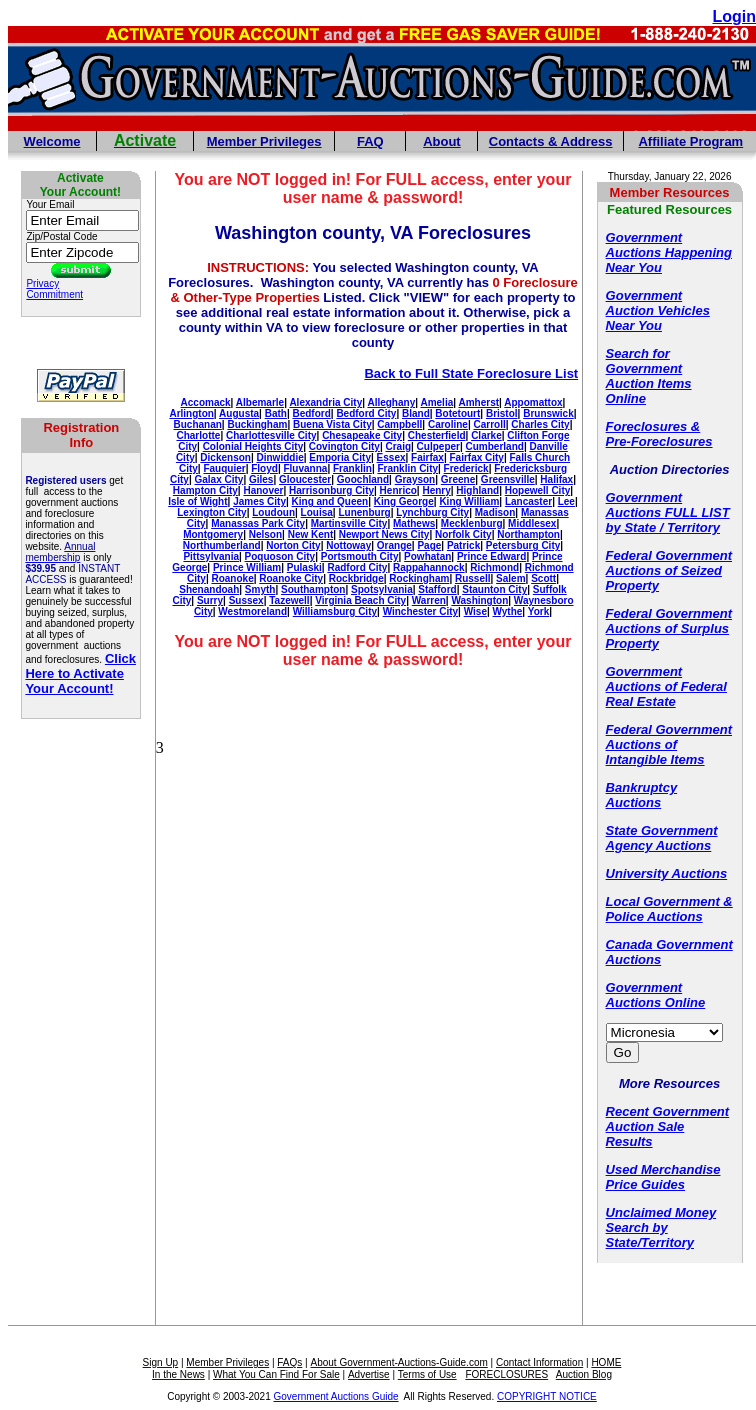 The image size is (756, 1410). I want to click on Rappahannock, so click(429, 567).